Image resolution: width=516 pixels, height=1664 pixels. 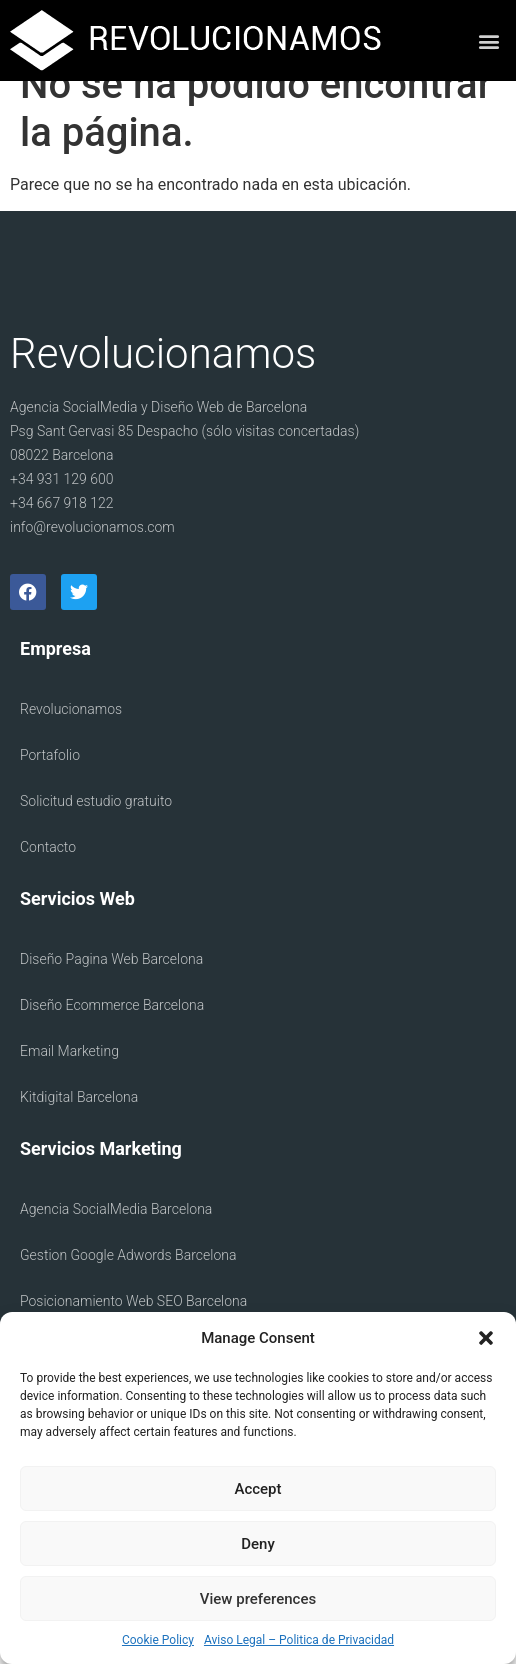 I want to click on Agencia SocialMedia Barcelona, so click(x=116, y=1237).